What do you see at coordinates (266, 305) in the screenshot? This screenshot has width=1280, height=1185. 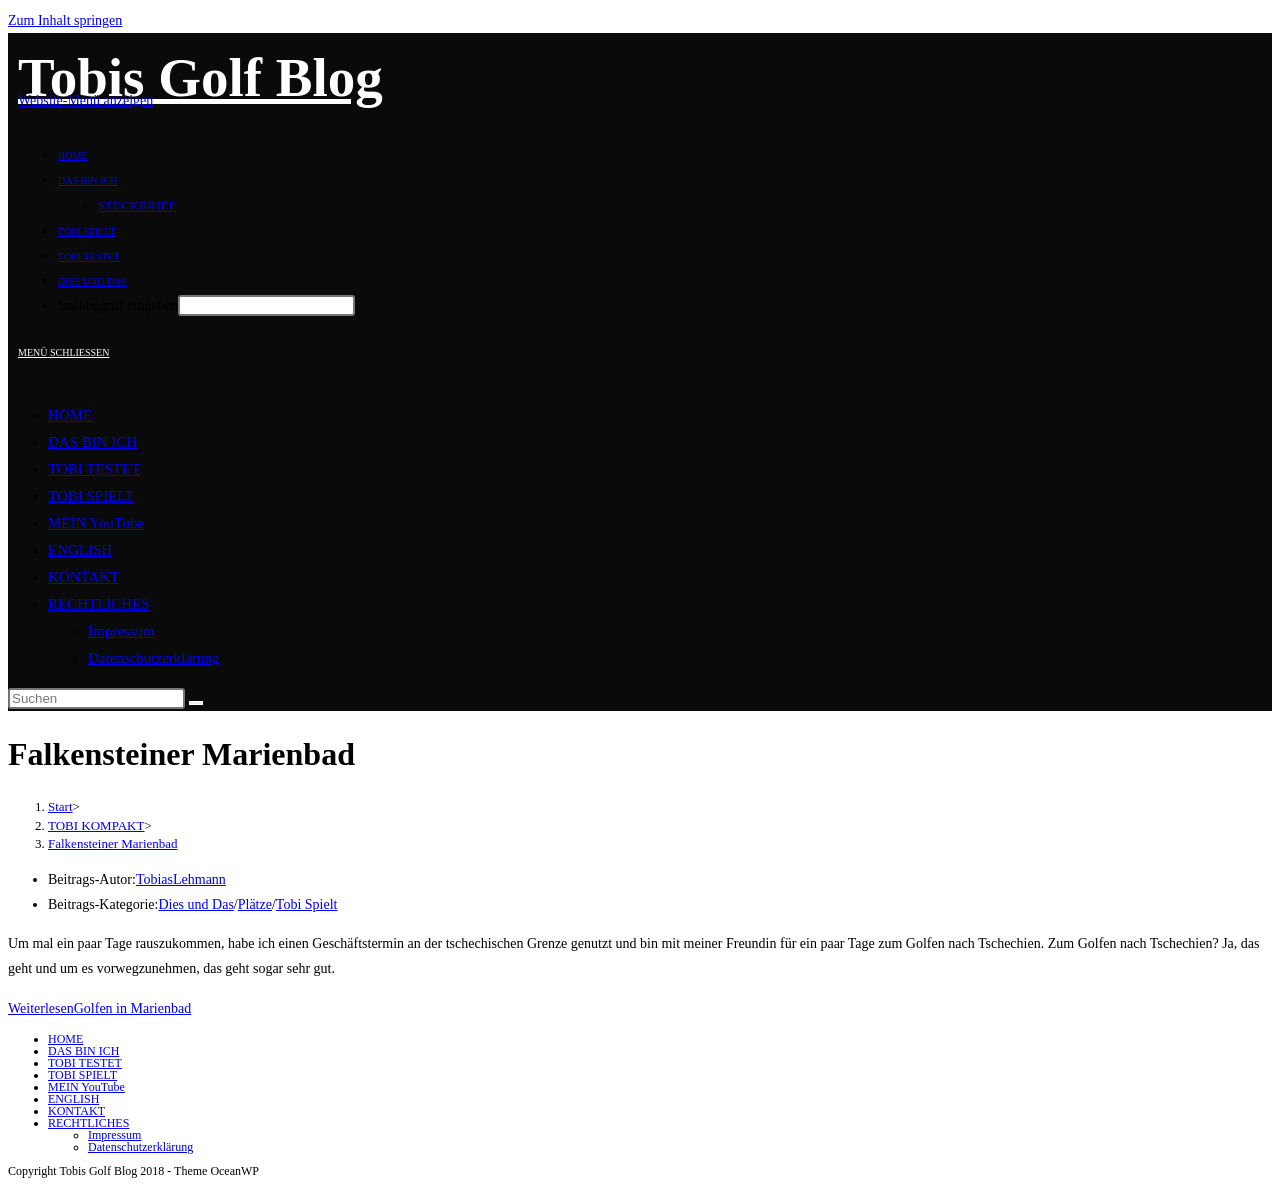 I see `[Absenden der Suchanfrage mit der Eingabetaste]` at bounding box center [266, 305].